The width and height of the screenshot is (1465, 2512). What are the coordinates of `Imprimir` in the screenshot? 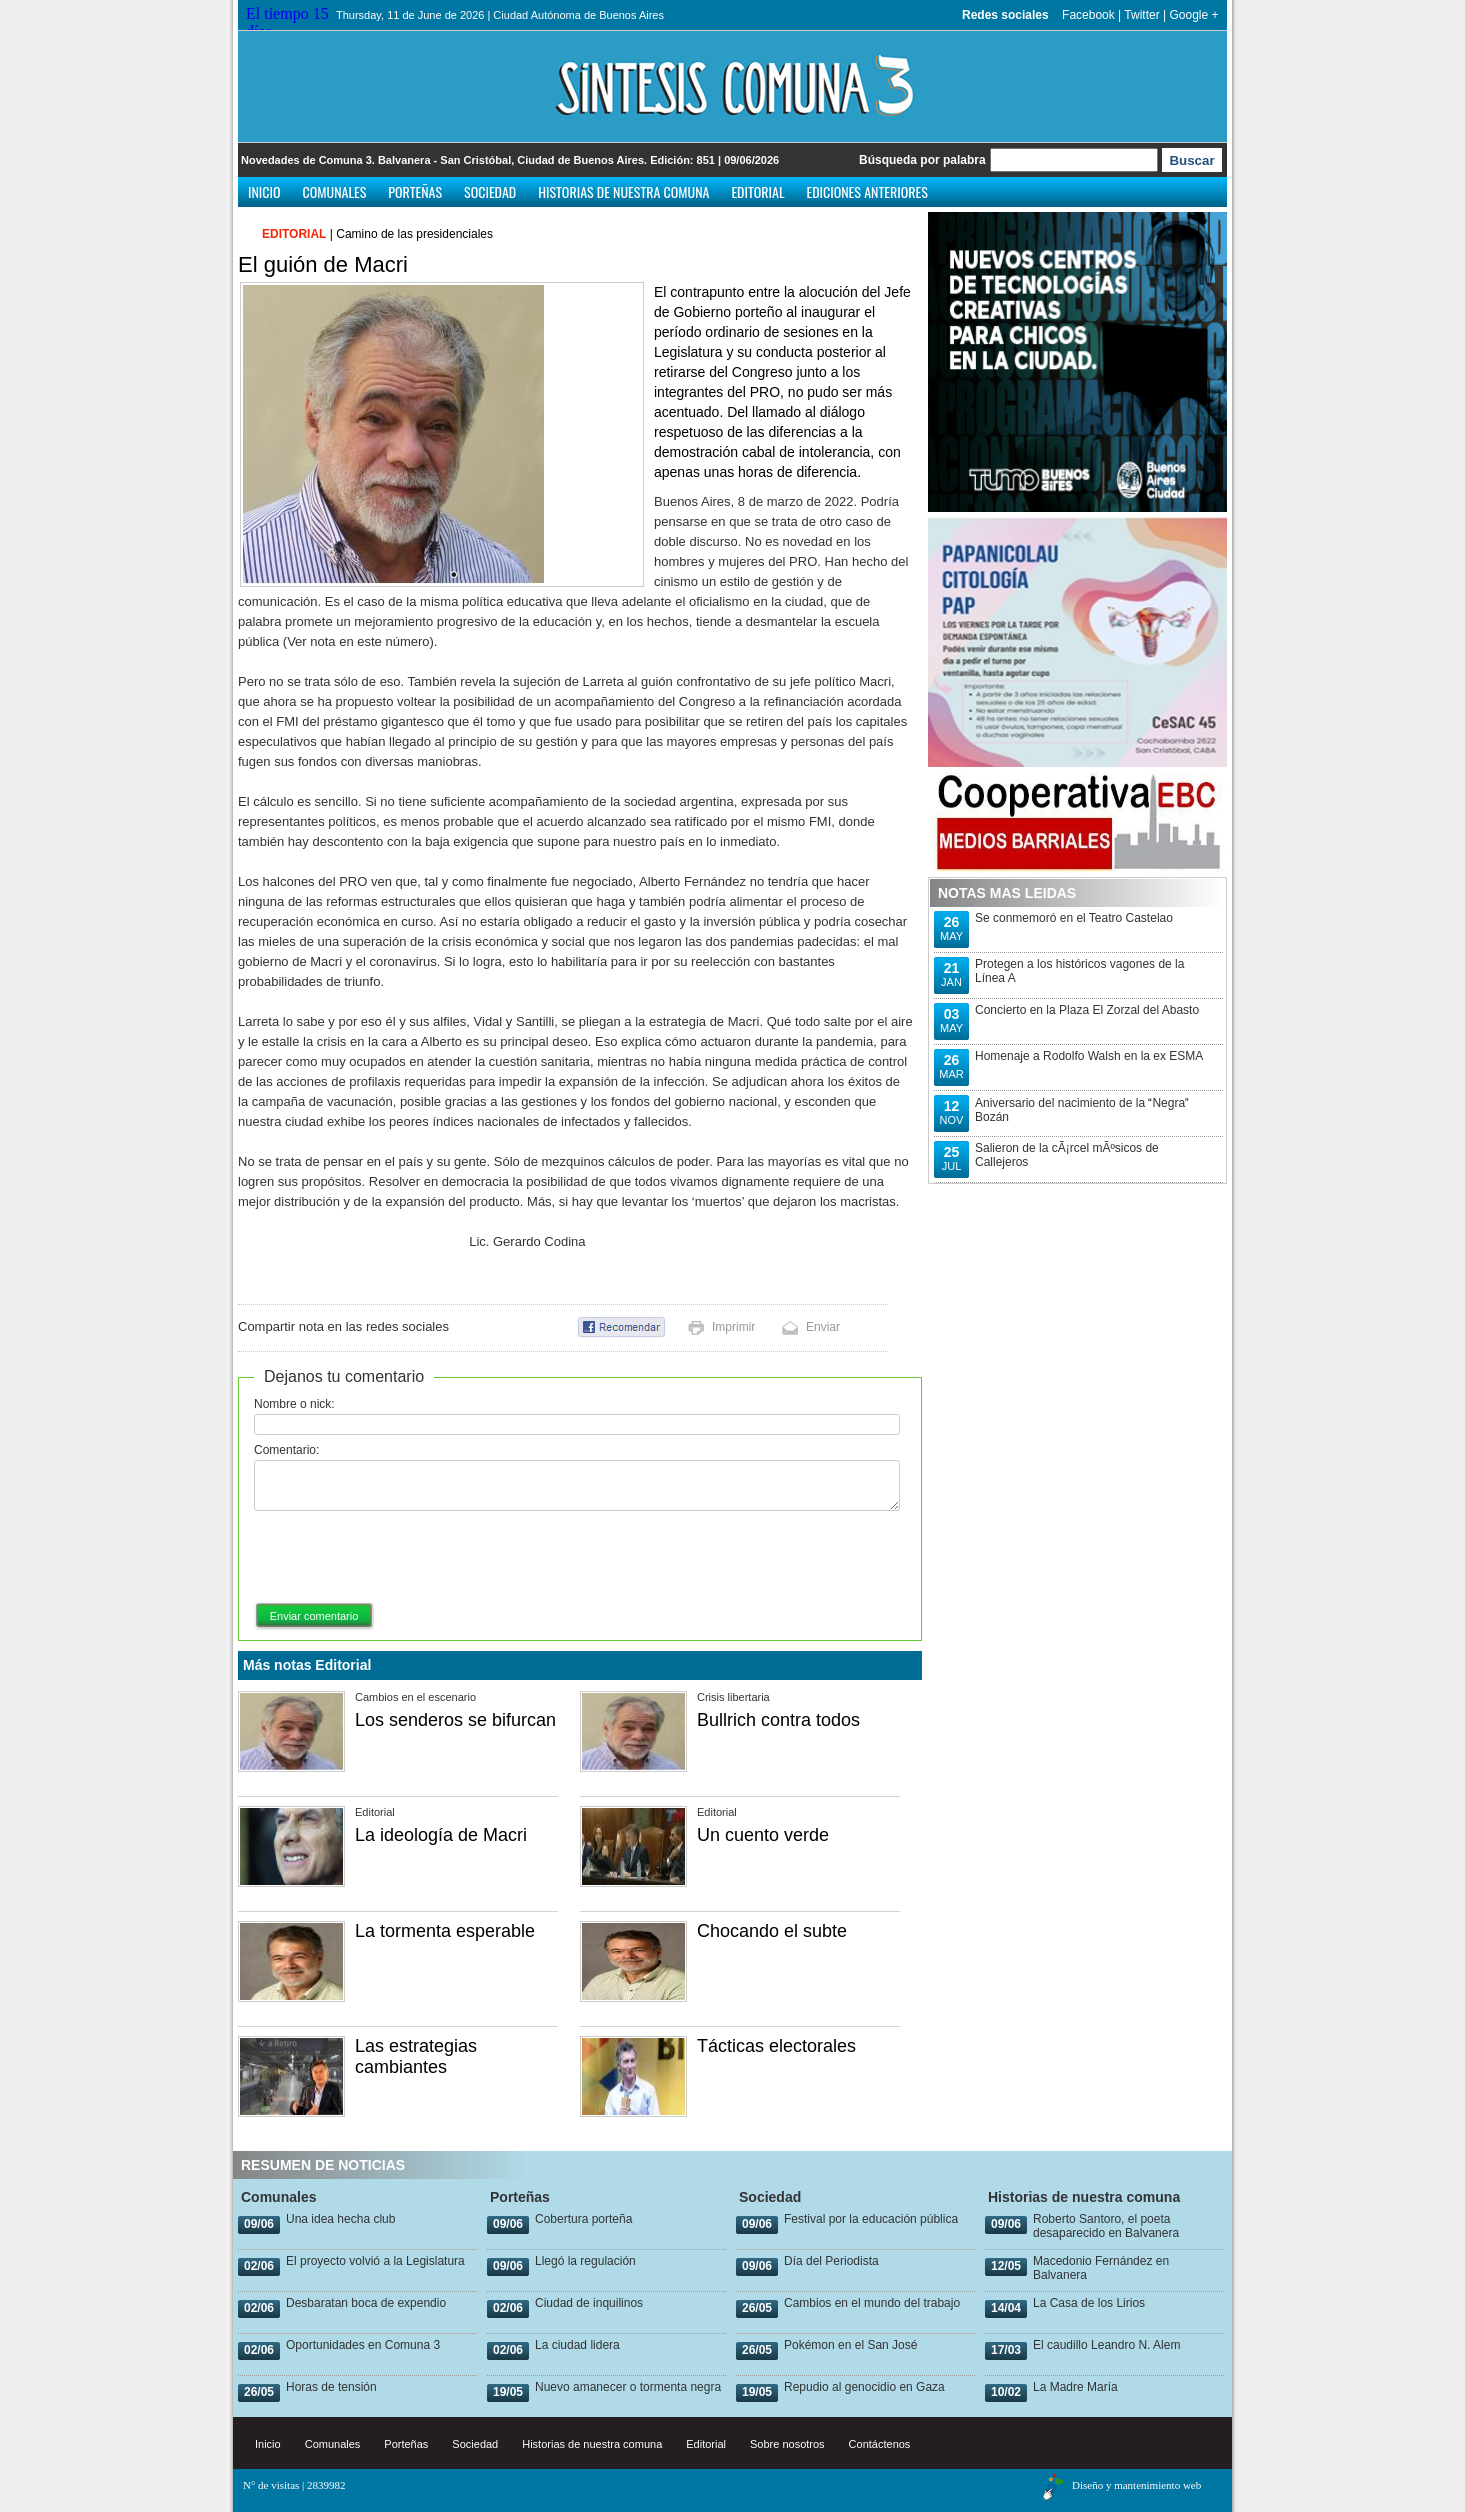 It's located at (733, 1327).